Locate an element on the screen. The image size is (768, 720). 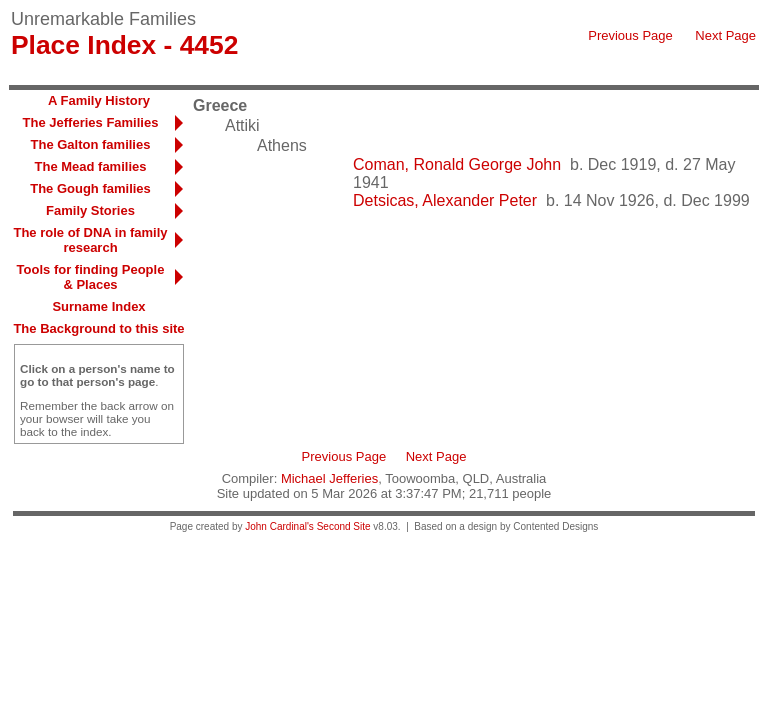
Tools for finding People & Places is located at coordinates (91, 277).